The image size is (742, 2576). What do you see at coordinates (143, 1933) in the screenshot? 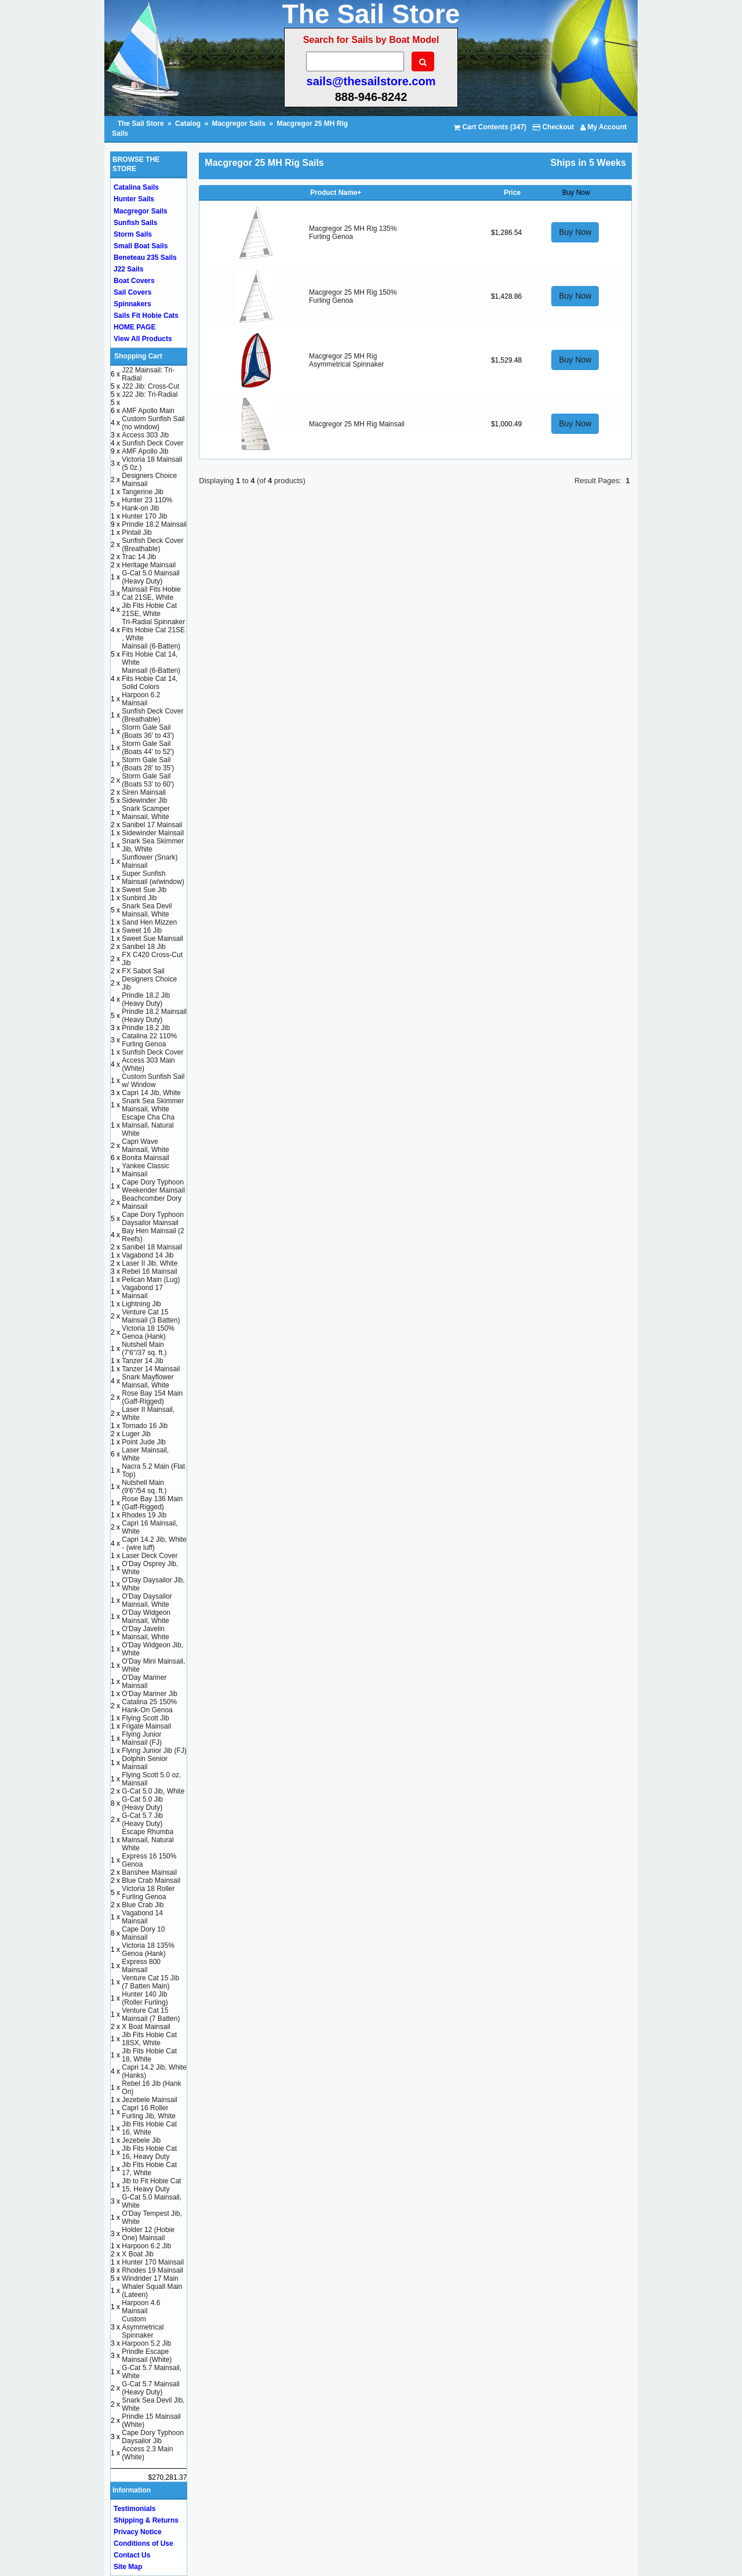
I see `Cape Dory 10 Mainsail` at bounding box center [143, 1933].